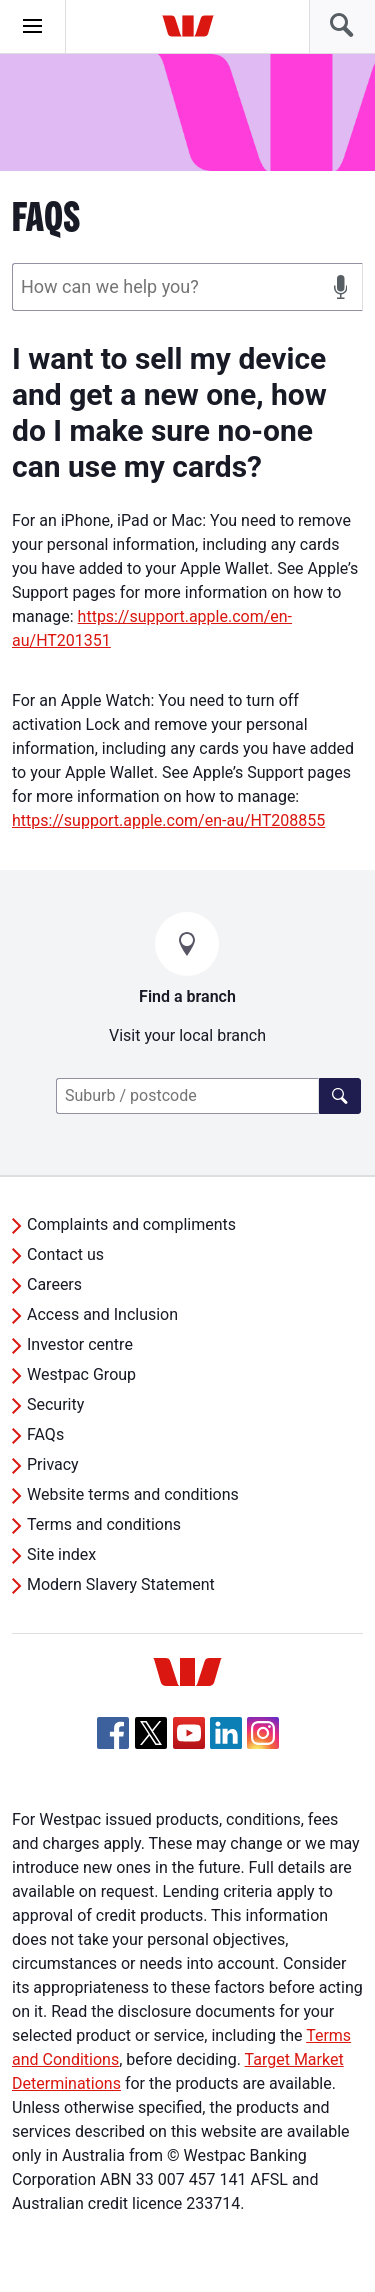  Describe the element at coordinates (80, 1344) in the screenshot. I see `Investor centre` at that location.